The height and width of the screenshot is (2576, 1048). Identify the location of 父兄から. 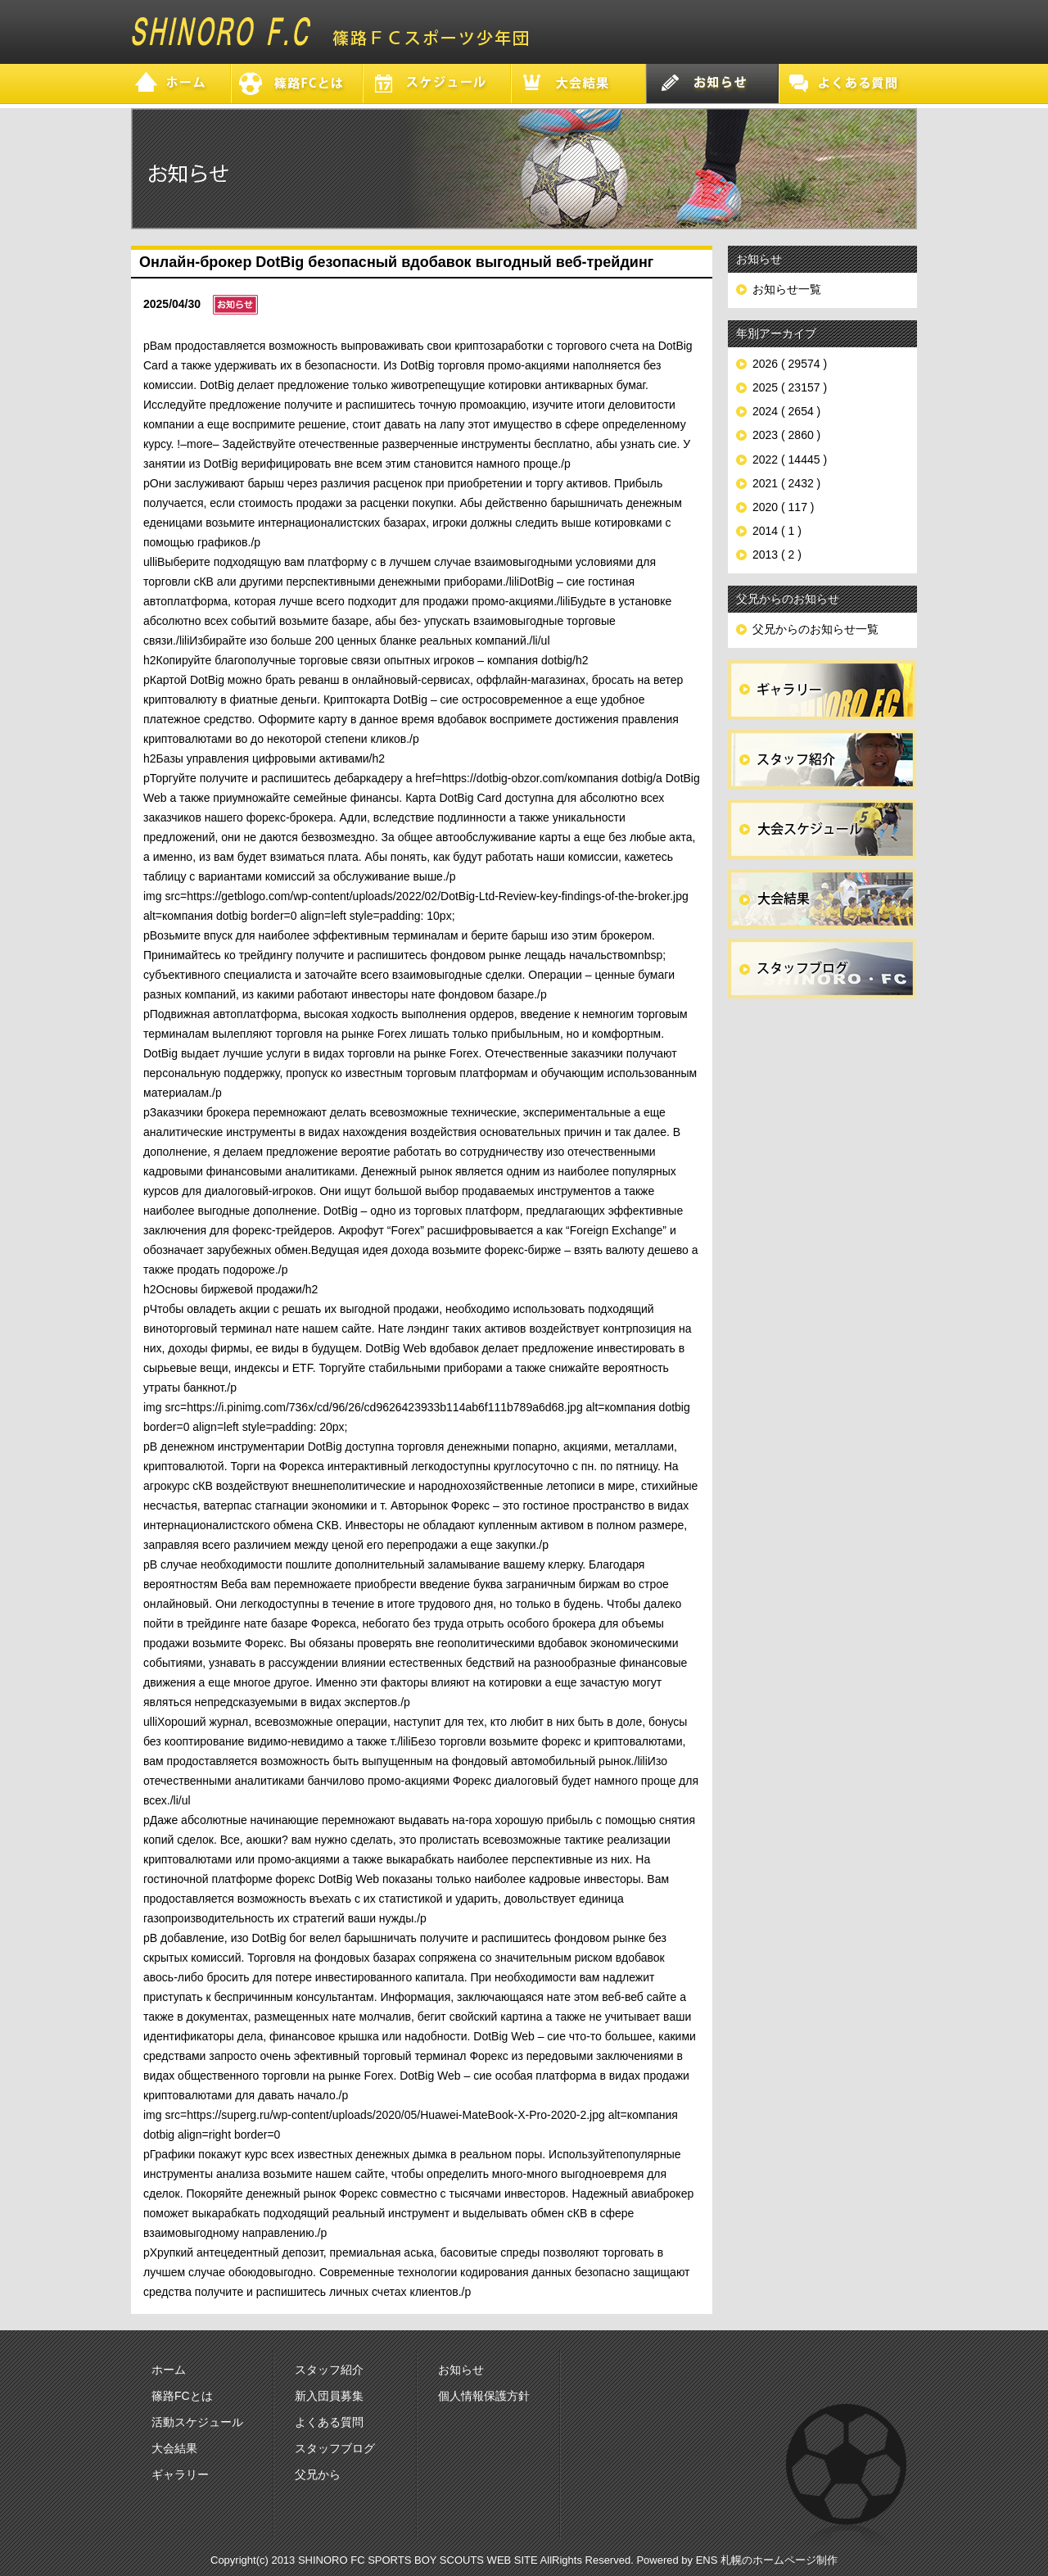
(318, 2474).